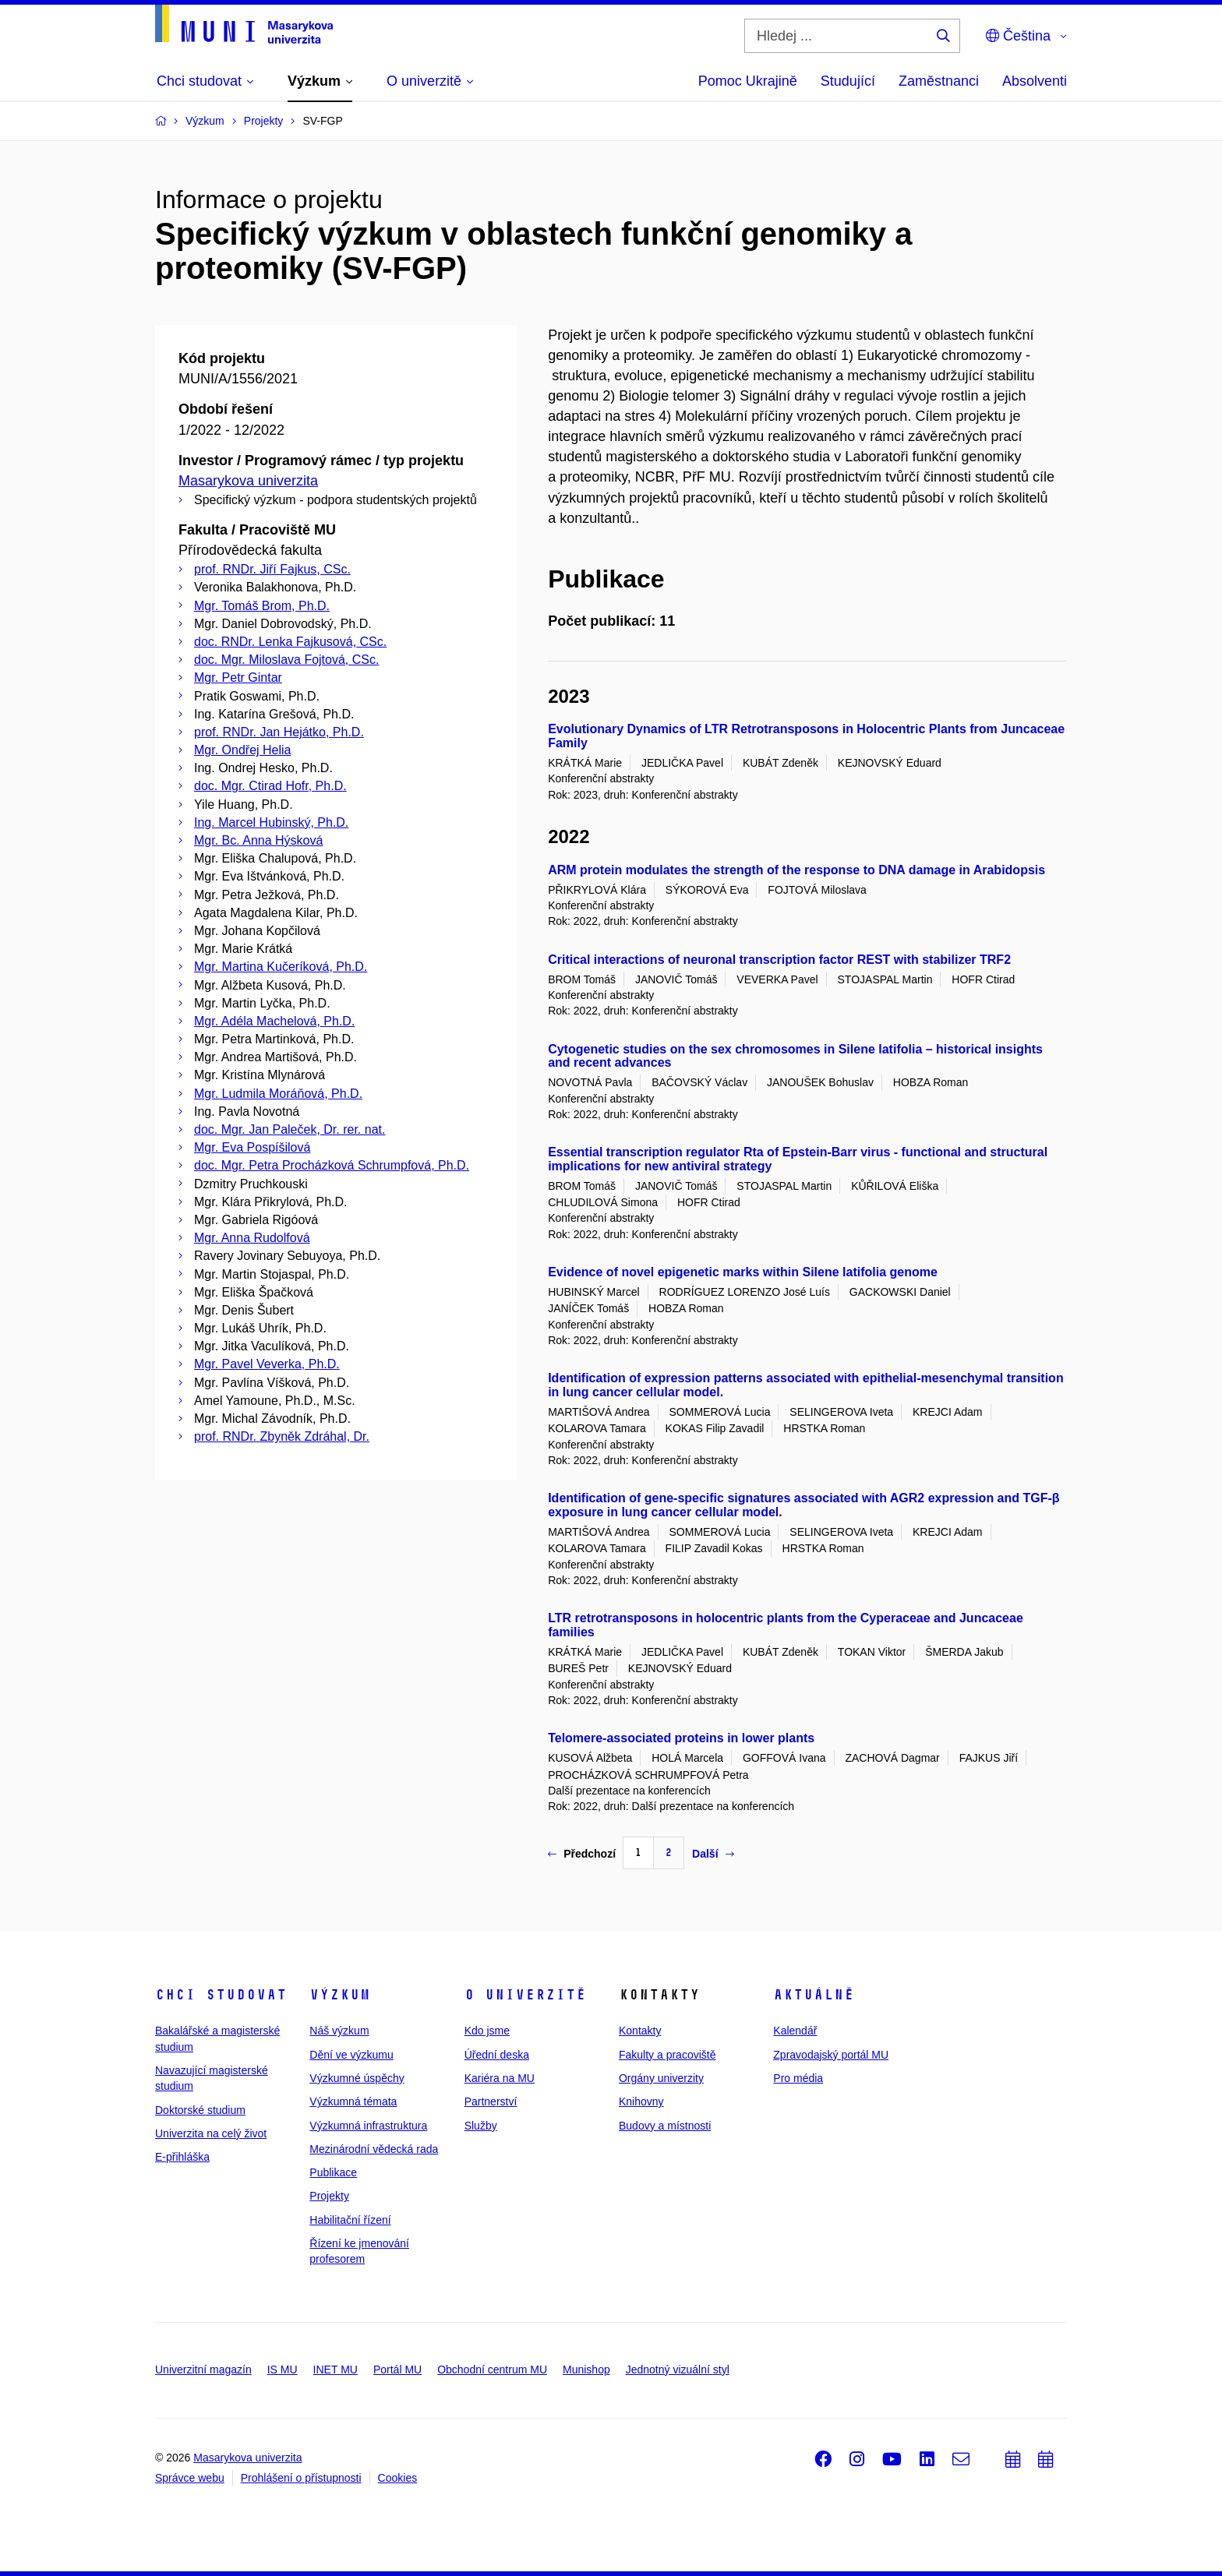 The image size is (1222, 2576). Describe the element at coordinates (665, 2125) in the screenshot. I see `Budovy a místnosti` at that location.